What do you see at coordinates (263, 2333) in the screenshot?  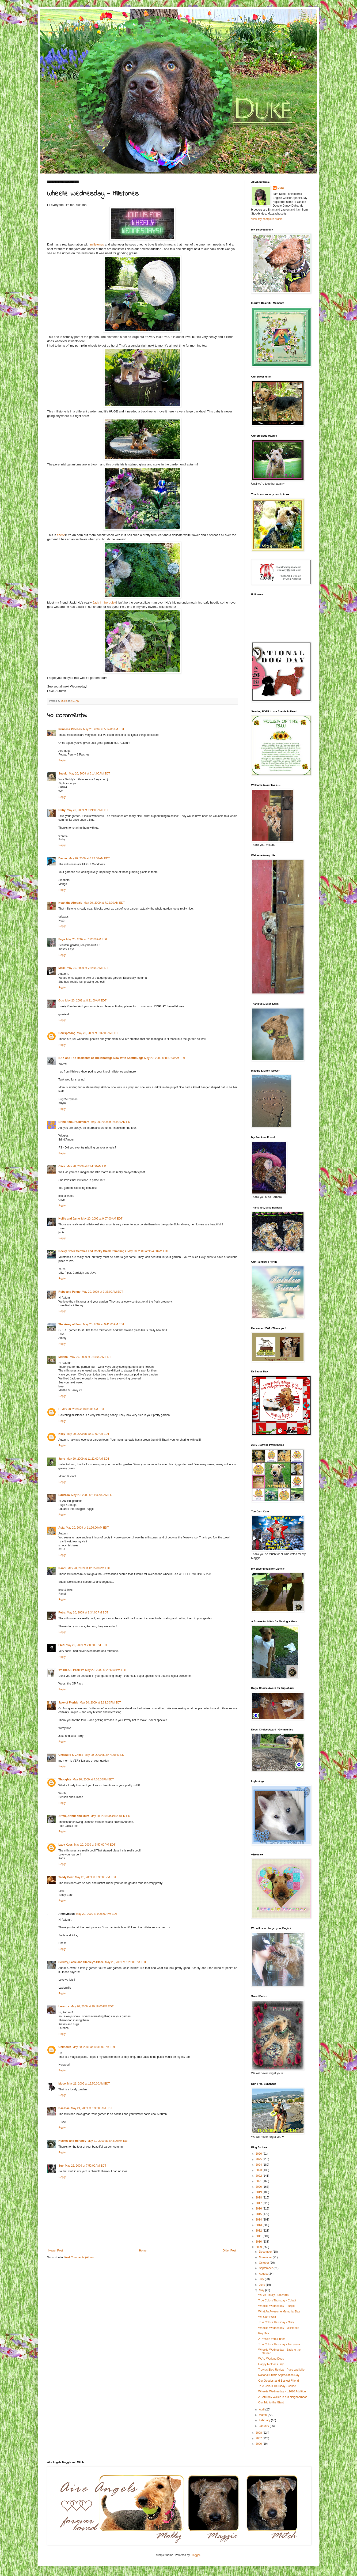 I see `Pay Day` at bounding box center [263, 2333].